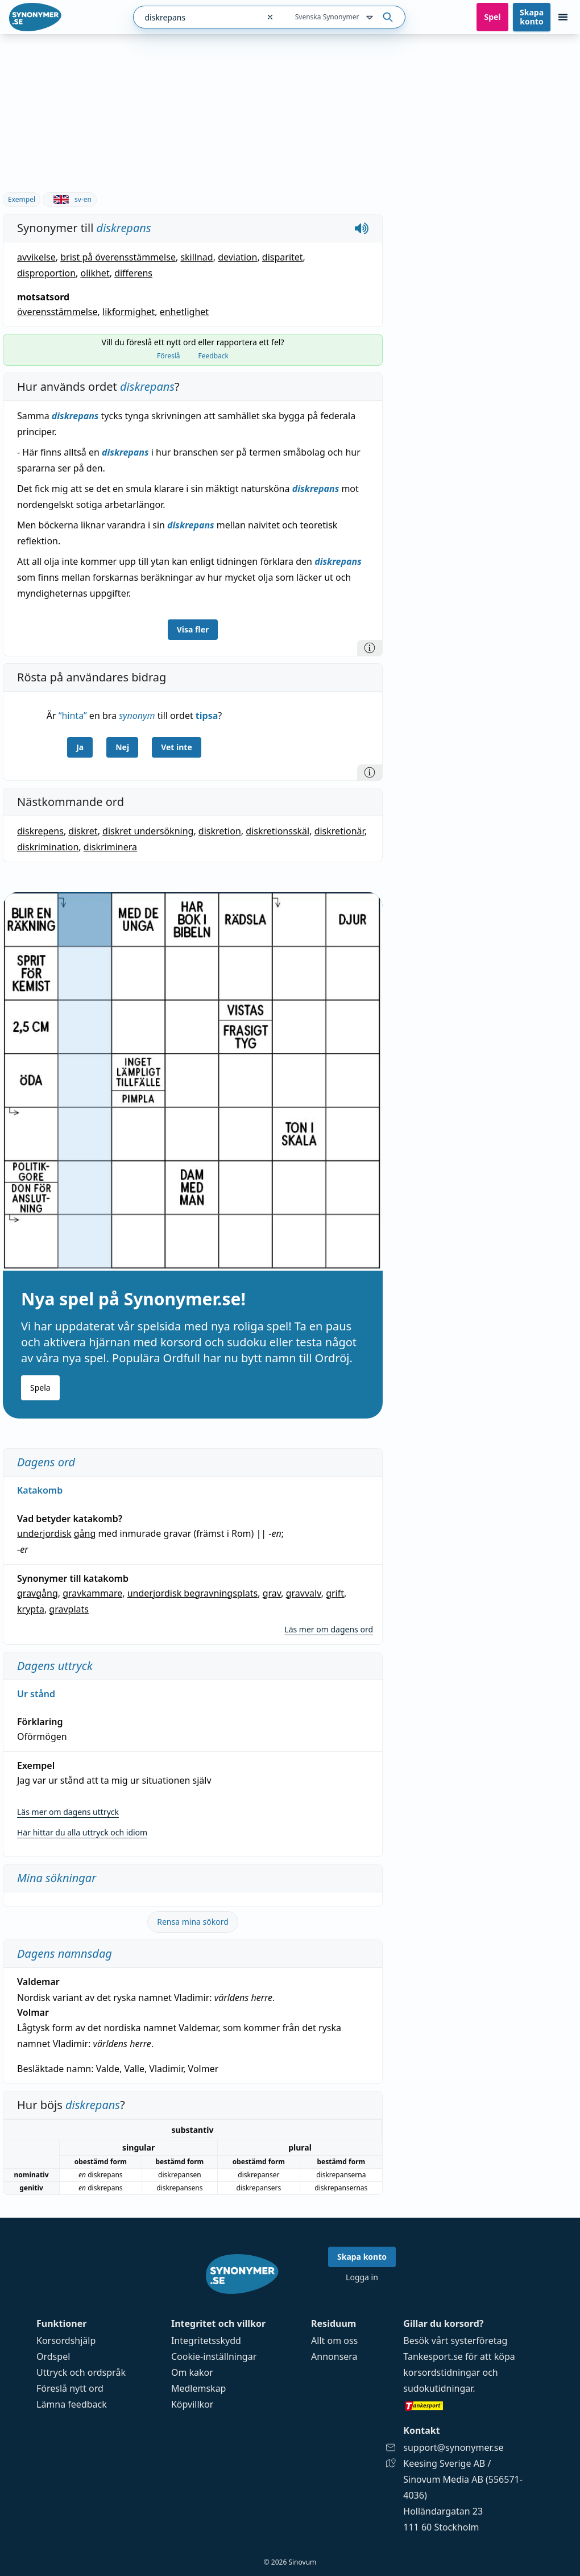  Describe the element at coordinates (37, 1593) in the screenshot. I see `gravgång` at that location.